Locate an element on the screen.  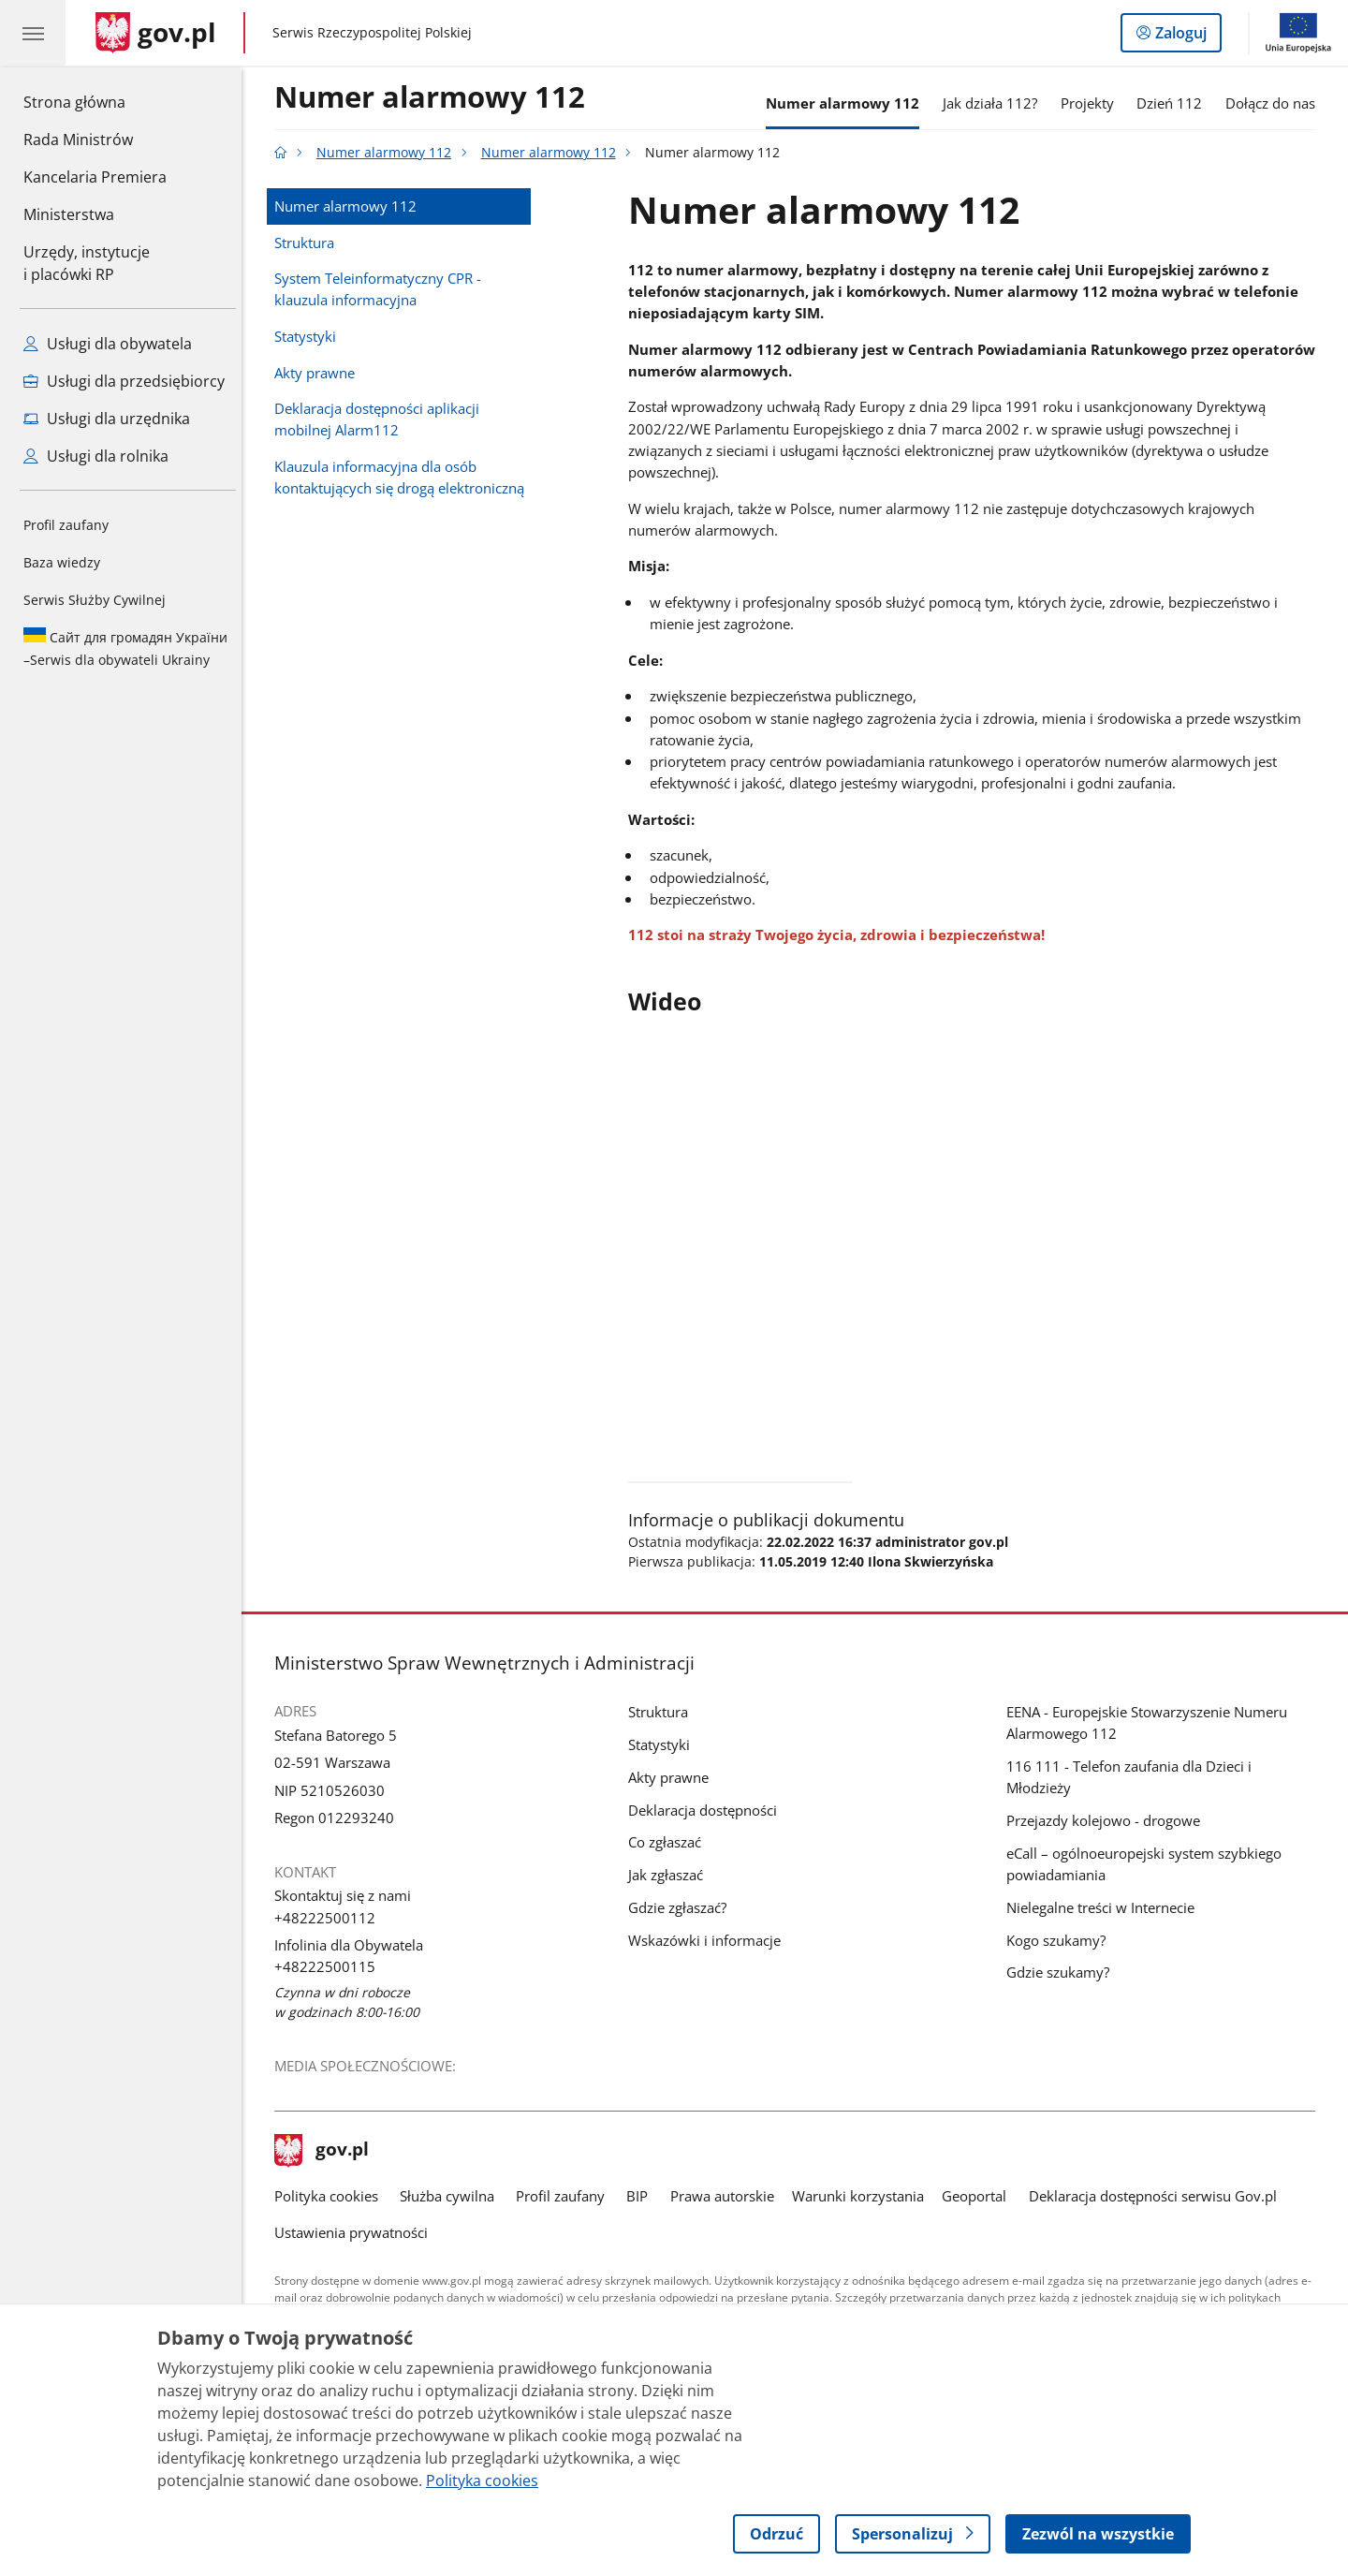
Usługi dla przedsiębiorcy [Zobacz wszystkie usługi dla przedsiębiorcy] is located at coordinates (124, 381).